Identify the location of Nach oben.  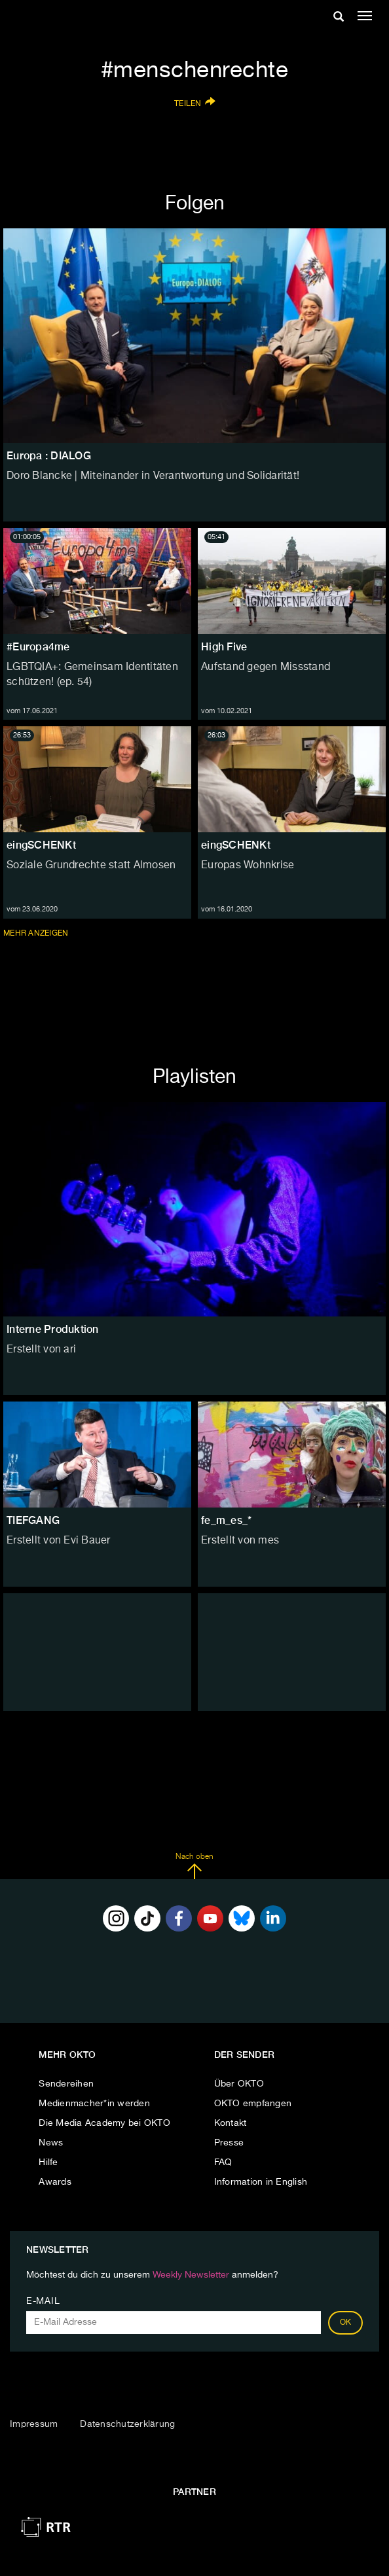
(194, 1866).